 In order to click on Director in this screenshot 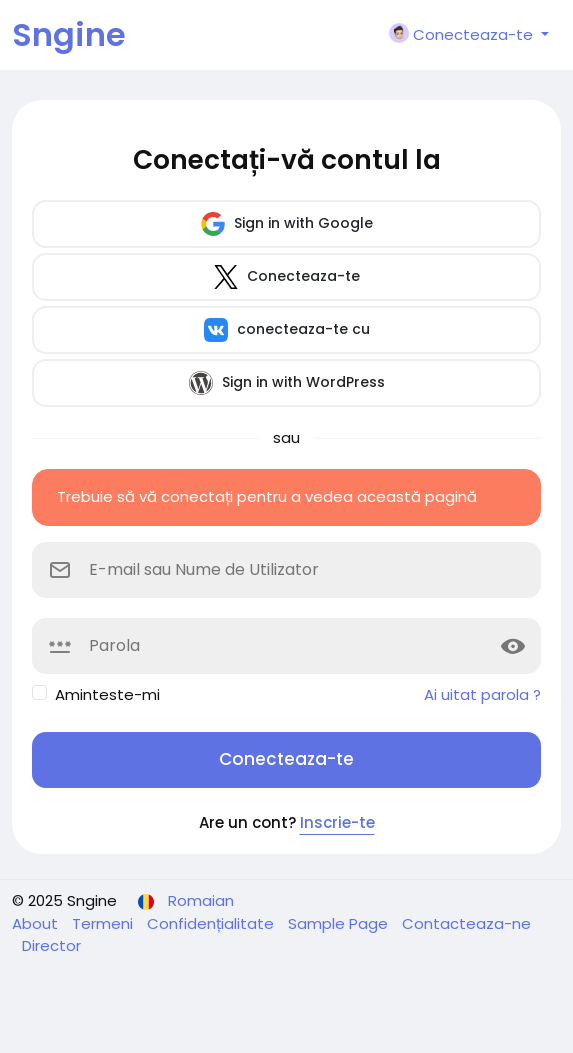, I will do `click(51, 945)`.